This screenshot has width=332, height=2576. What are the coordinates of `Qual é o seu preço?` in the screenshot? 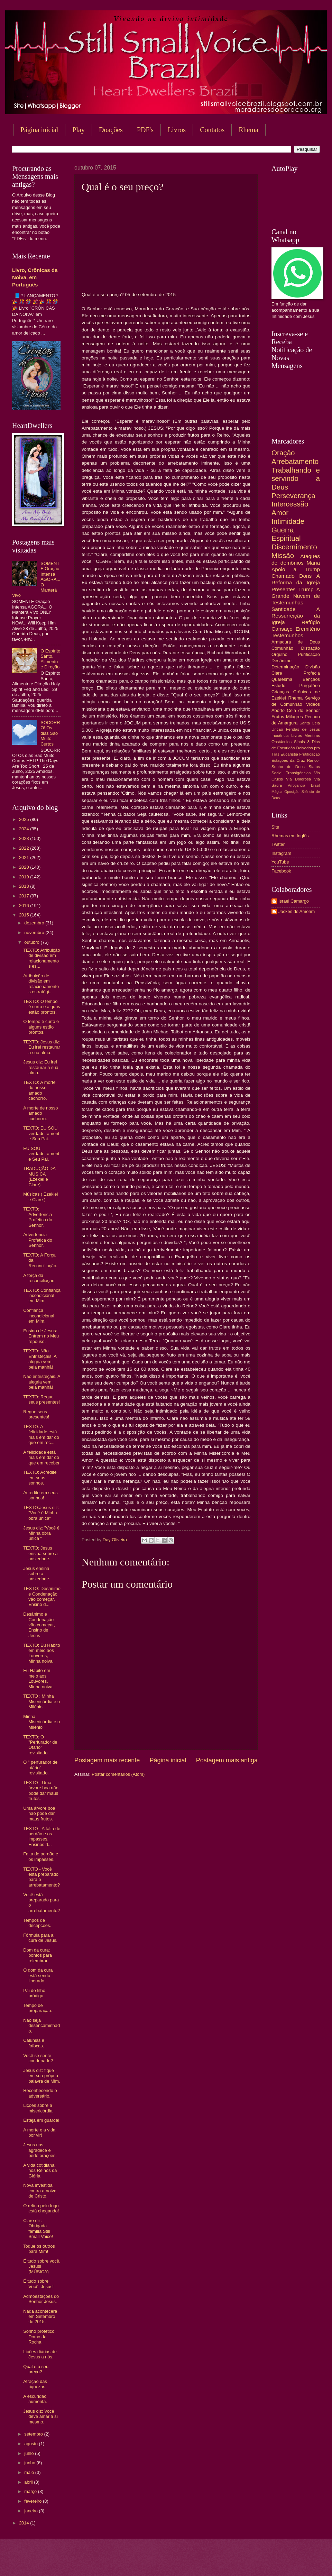 It's located at (35, 2369).